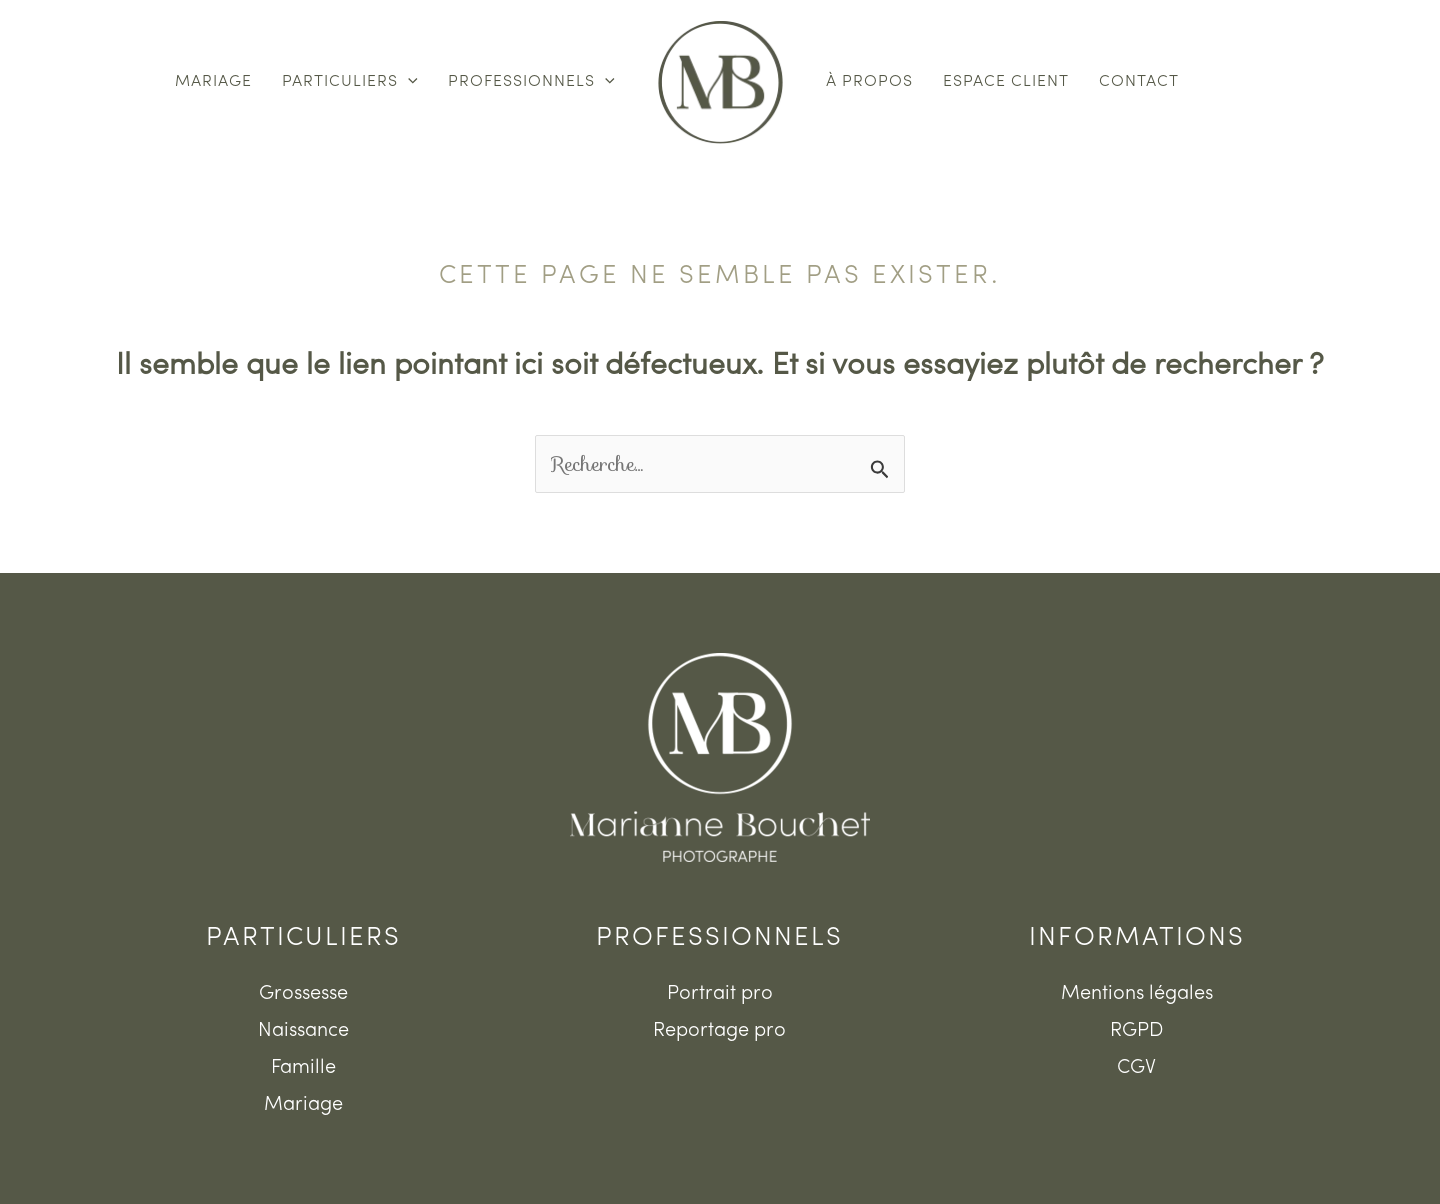 Image resolution: width=1440 pixels, height=1204 pixels. Describe the element at coordinates (303, 1031) in the screenshot. I see `Naissance` at that location.